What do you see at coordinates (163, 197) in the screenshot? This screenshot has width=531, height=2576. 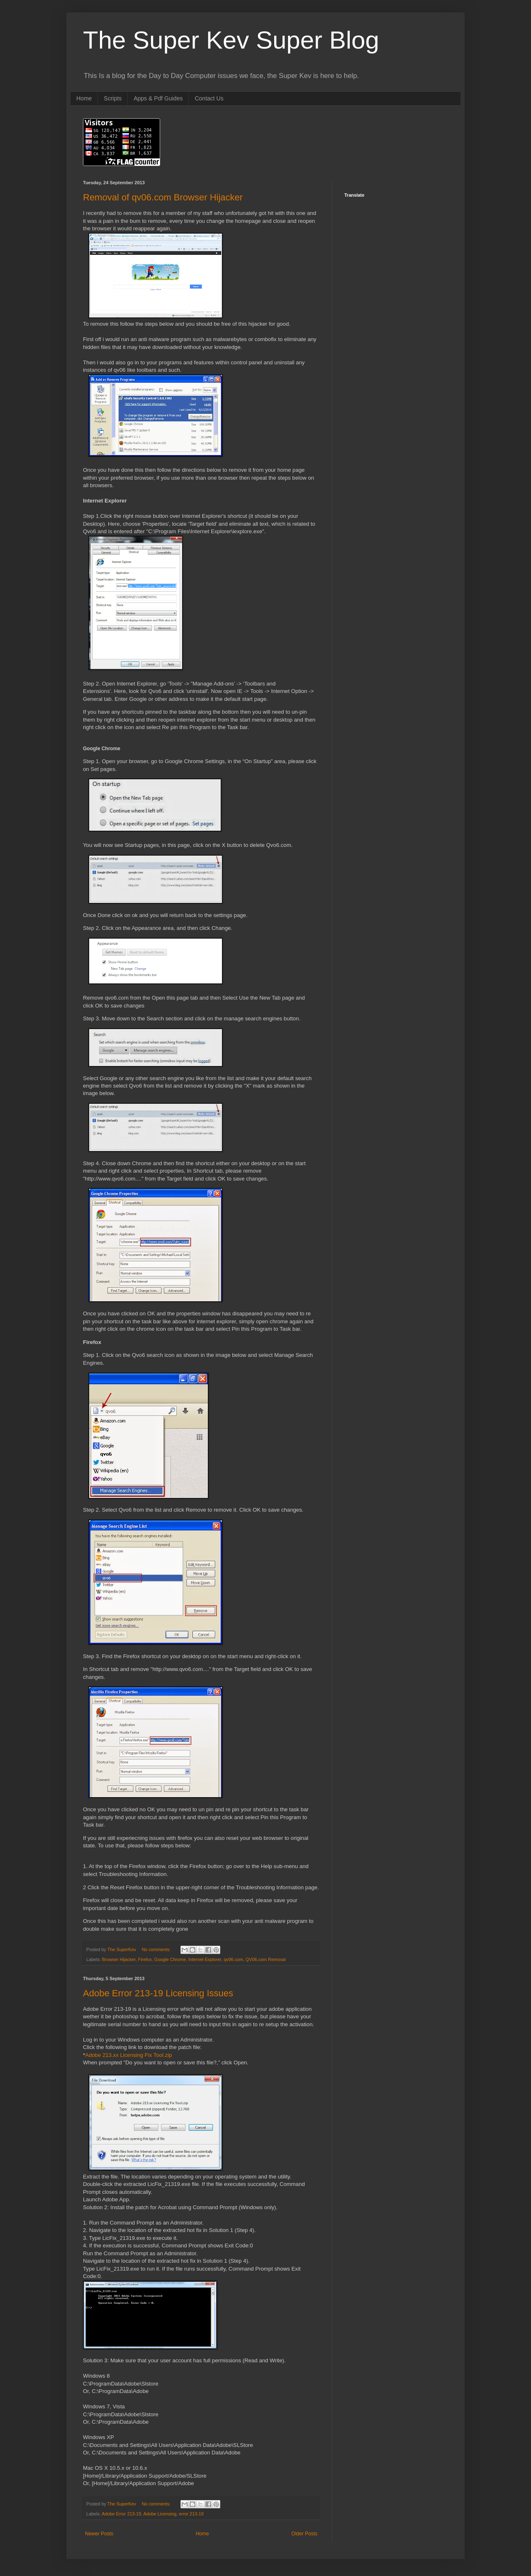 I see `Removal of qv06.com Browser Hijacker` at bounding box center [163, 197].